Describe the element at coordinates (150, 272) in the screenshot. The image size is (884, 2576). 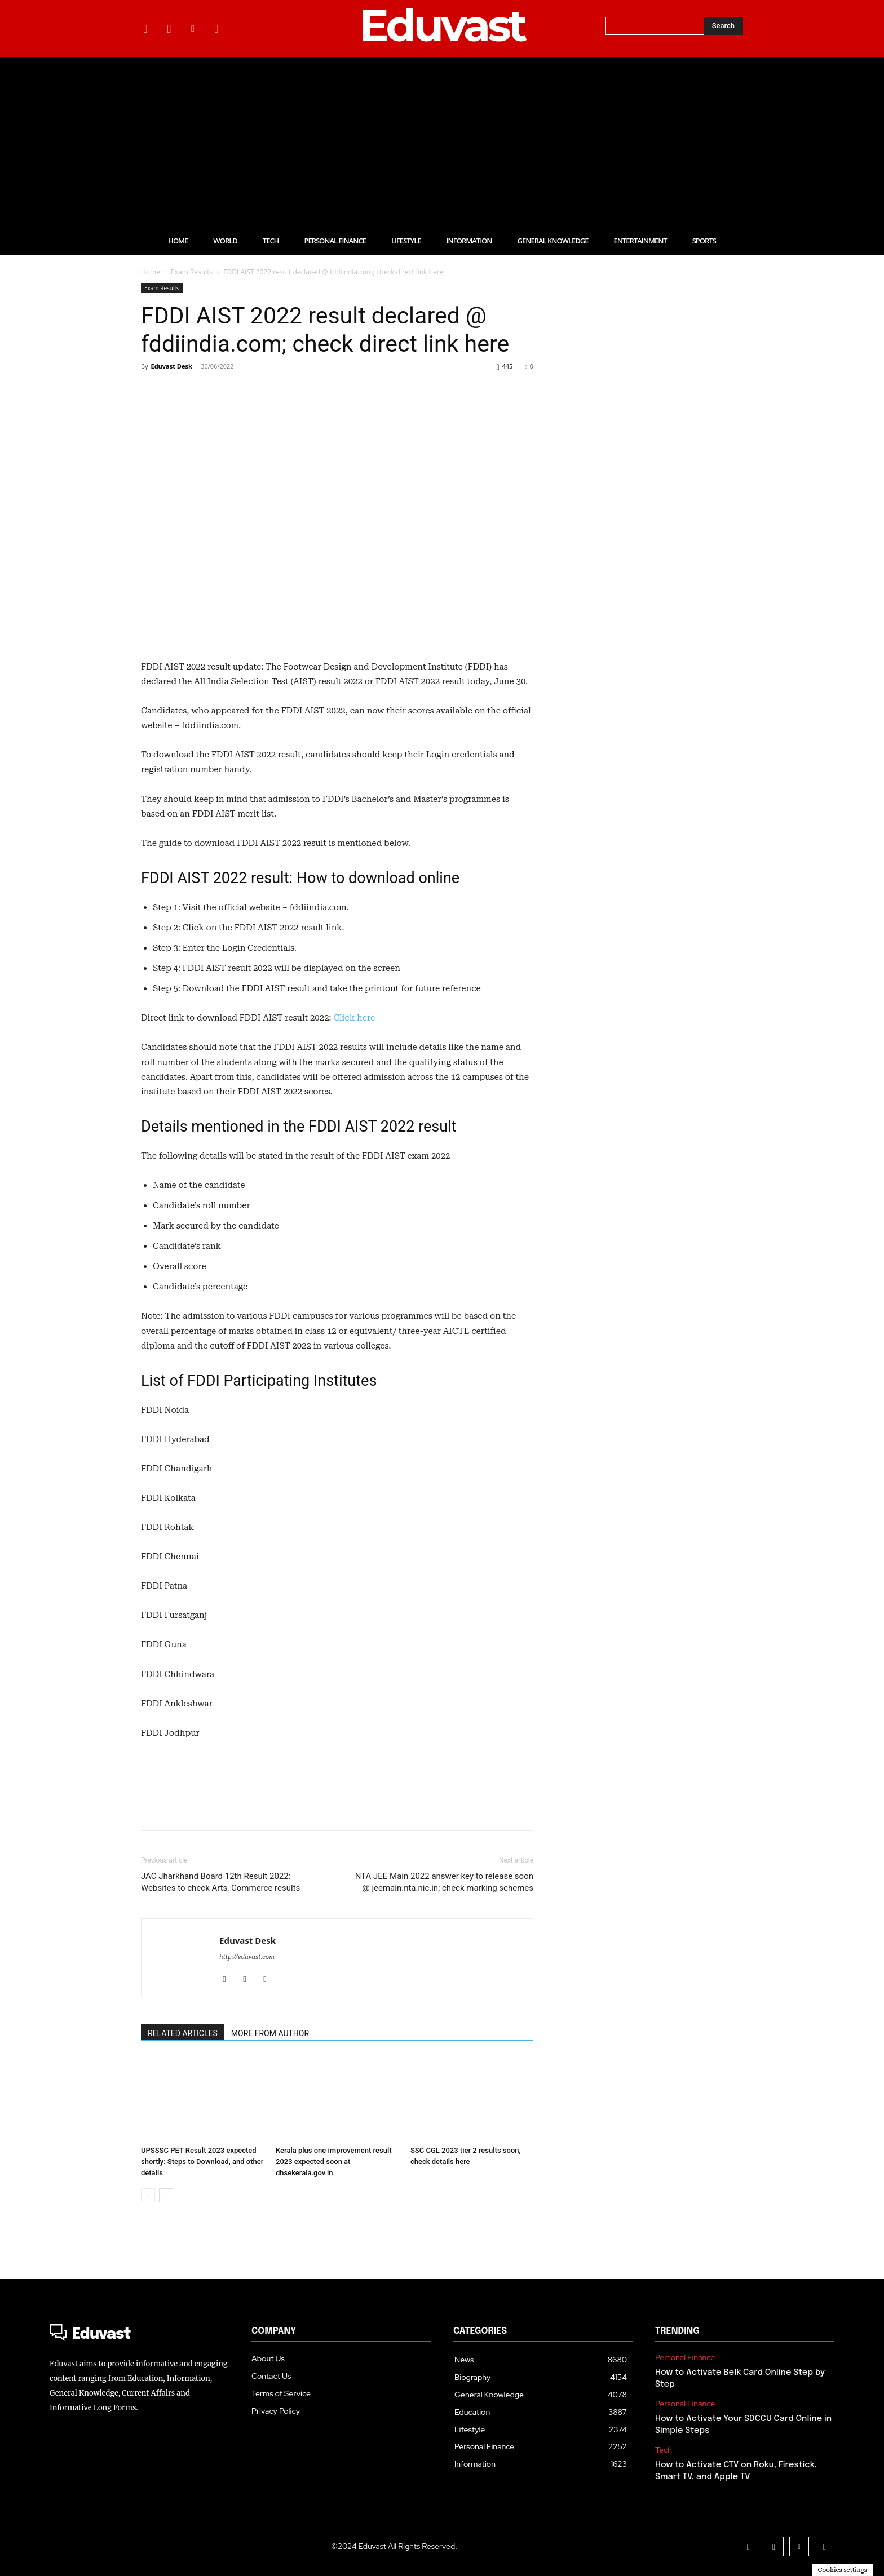
I see `Home` at that location.